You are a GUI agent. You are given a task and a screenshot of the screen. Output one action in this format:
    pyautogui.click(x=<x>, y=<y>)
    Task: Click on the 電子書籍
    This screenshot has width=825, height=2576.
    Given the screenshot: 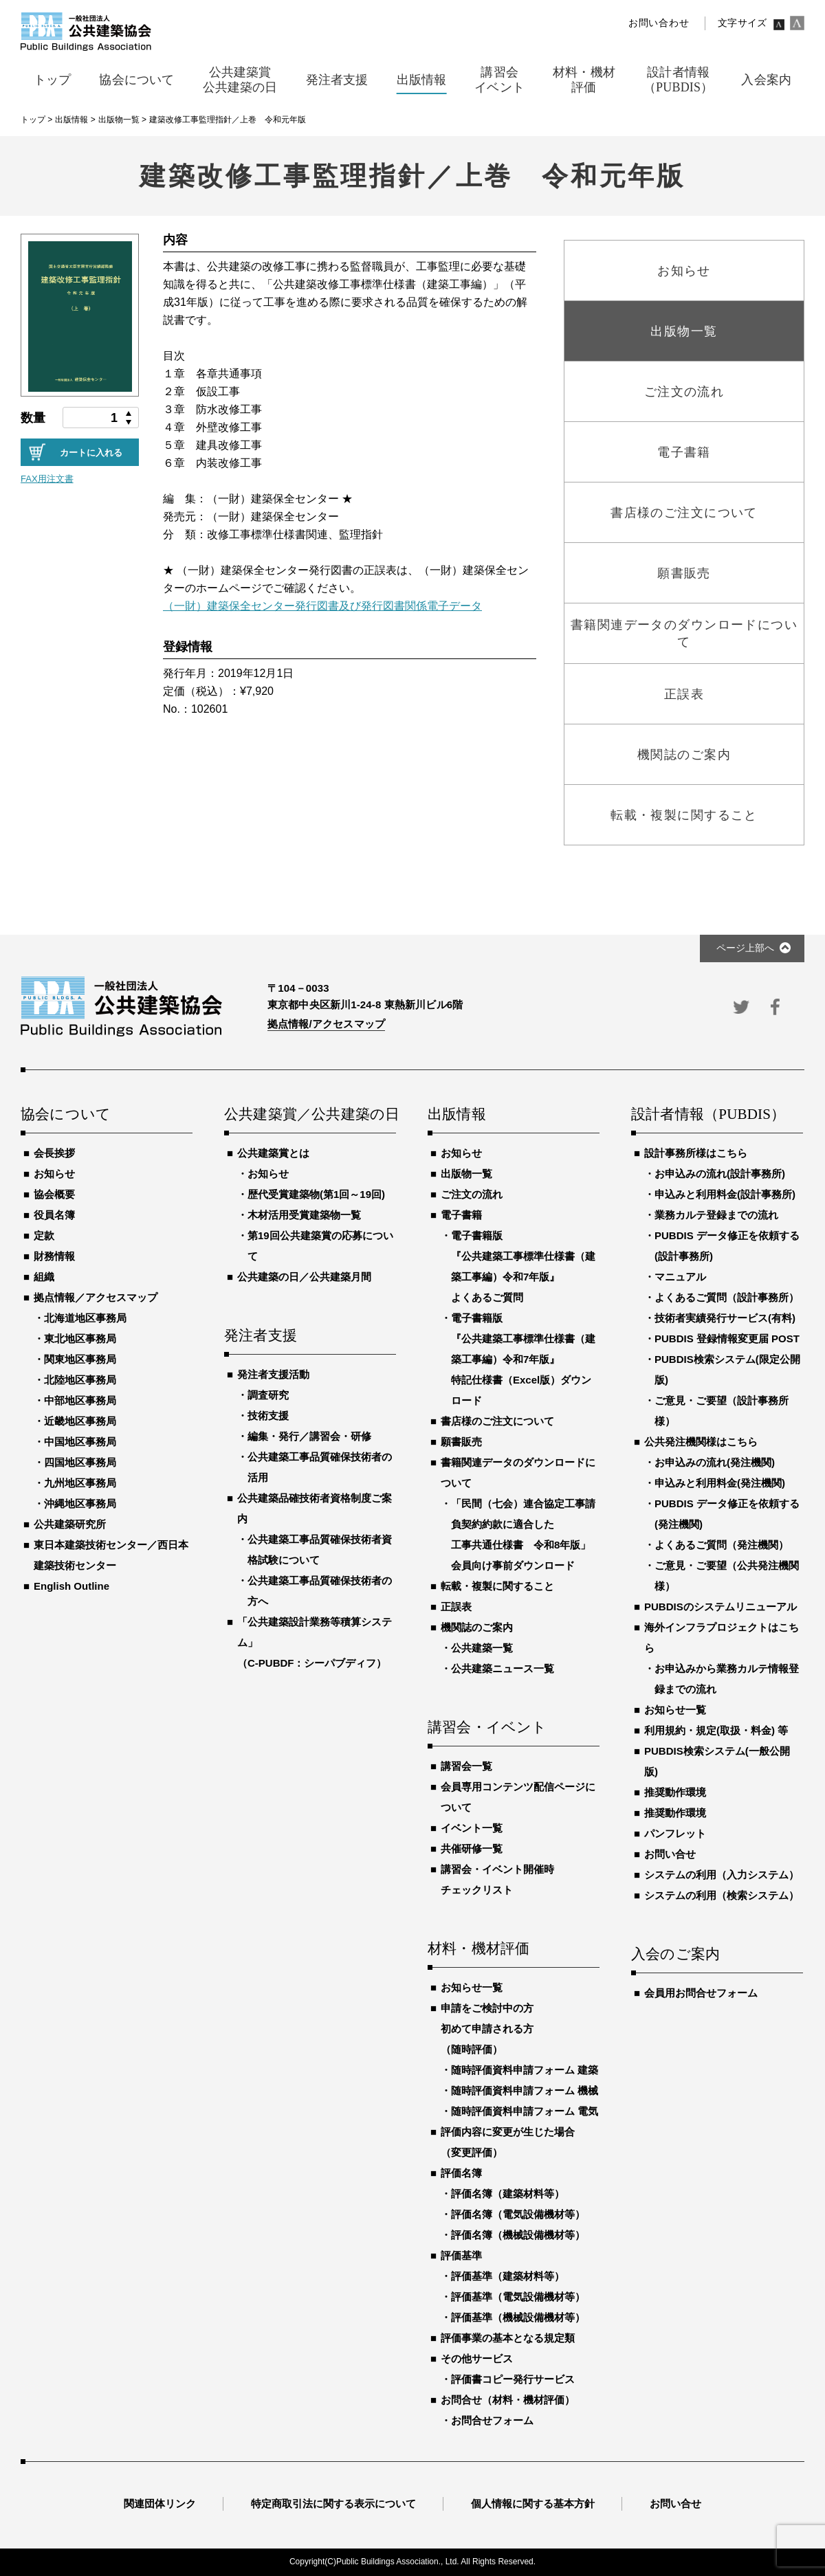 What is the action you would take?
    pyautogui.click(x=461, y=1215)
    